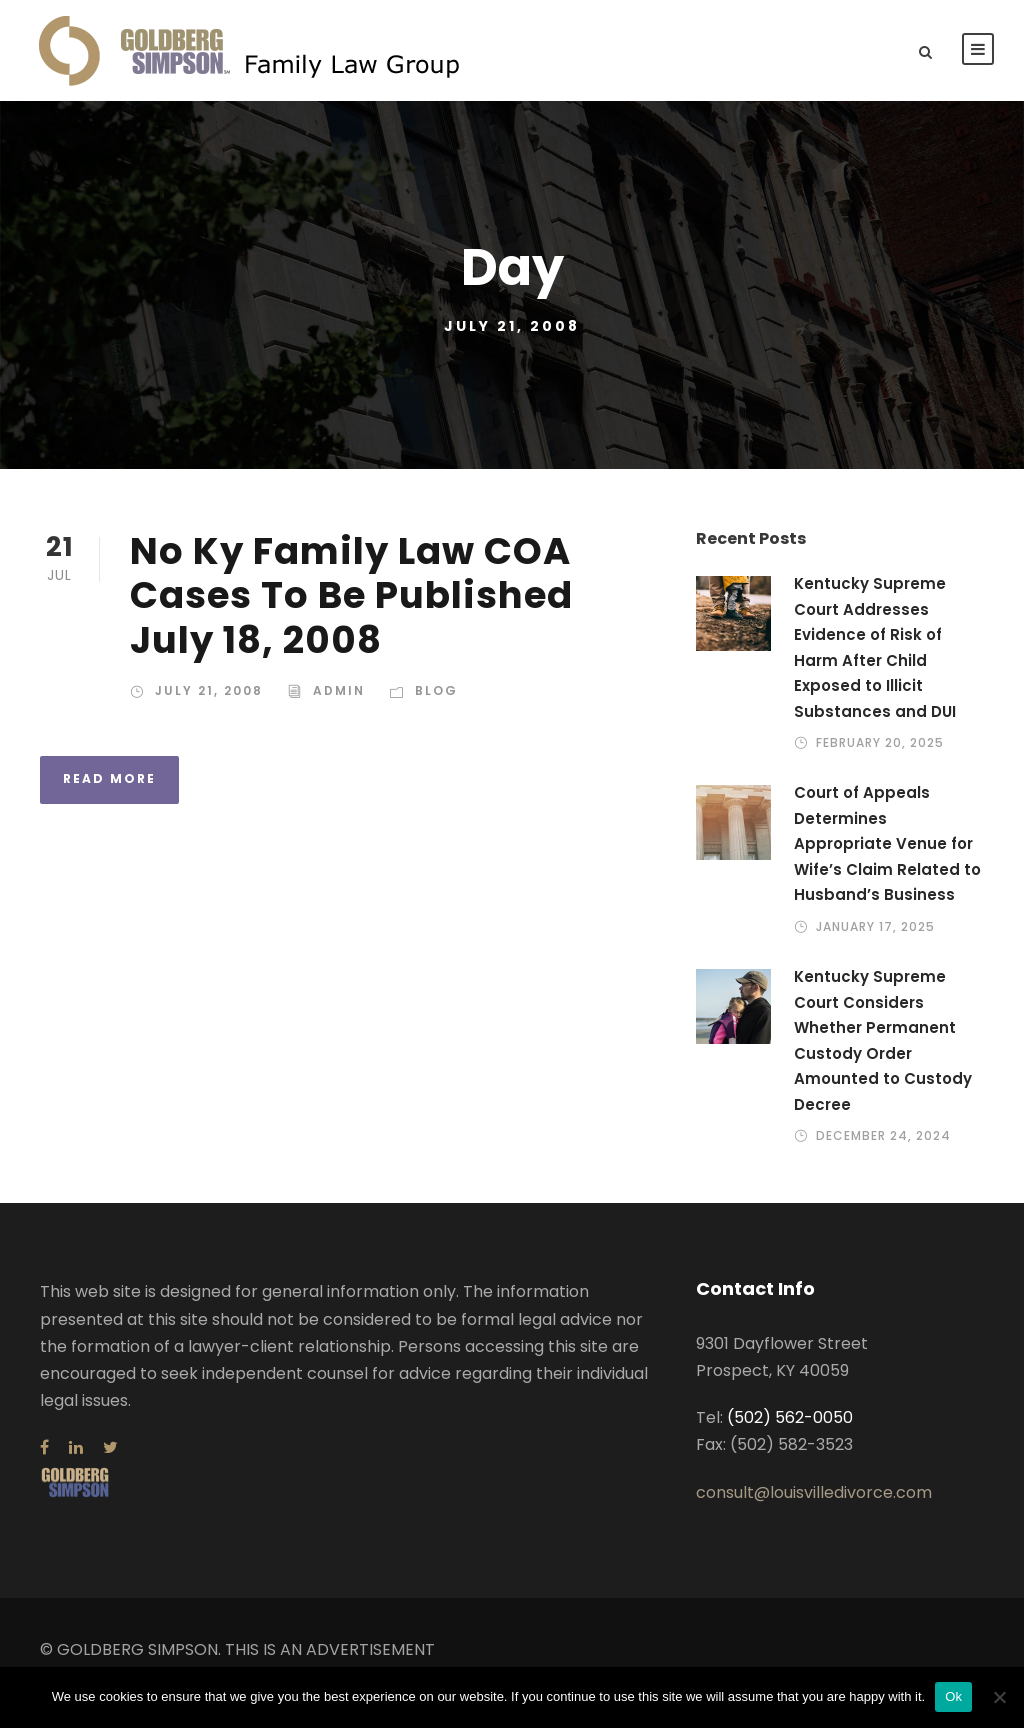 Image resolution: width=1024 pixels, height=1728 pixels. I want to click on Ok, so click(953, 1696).